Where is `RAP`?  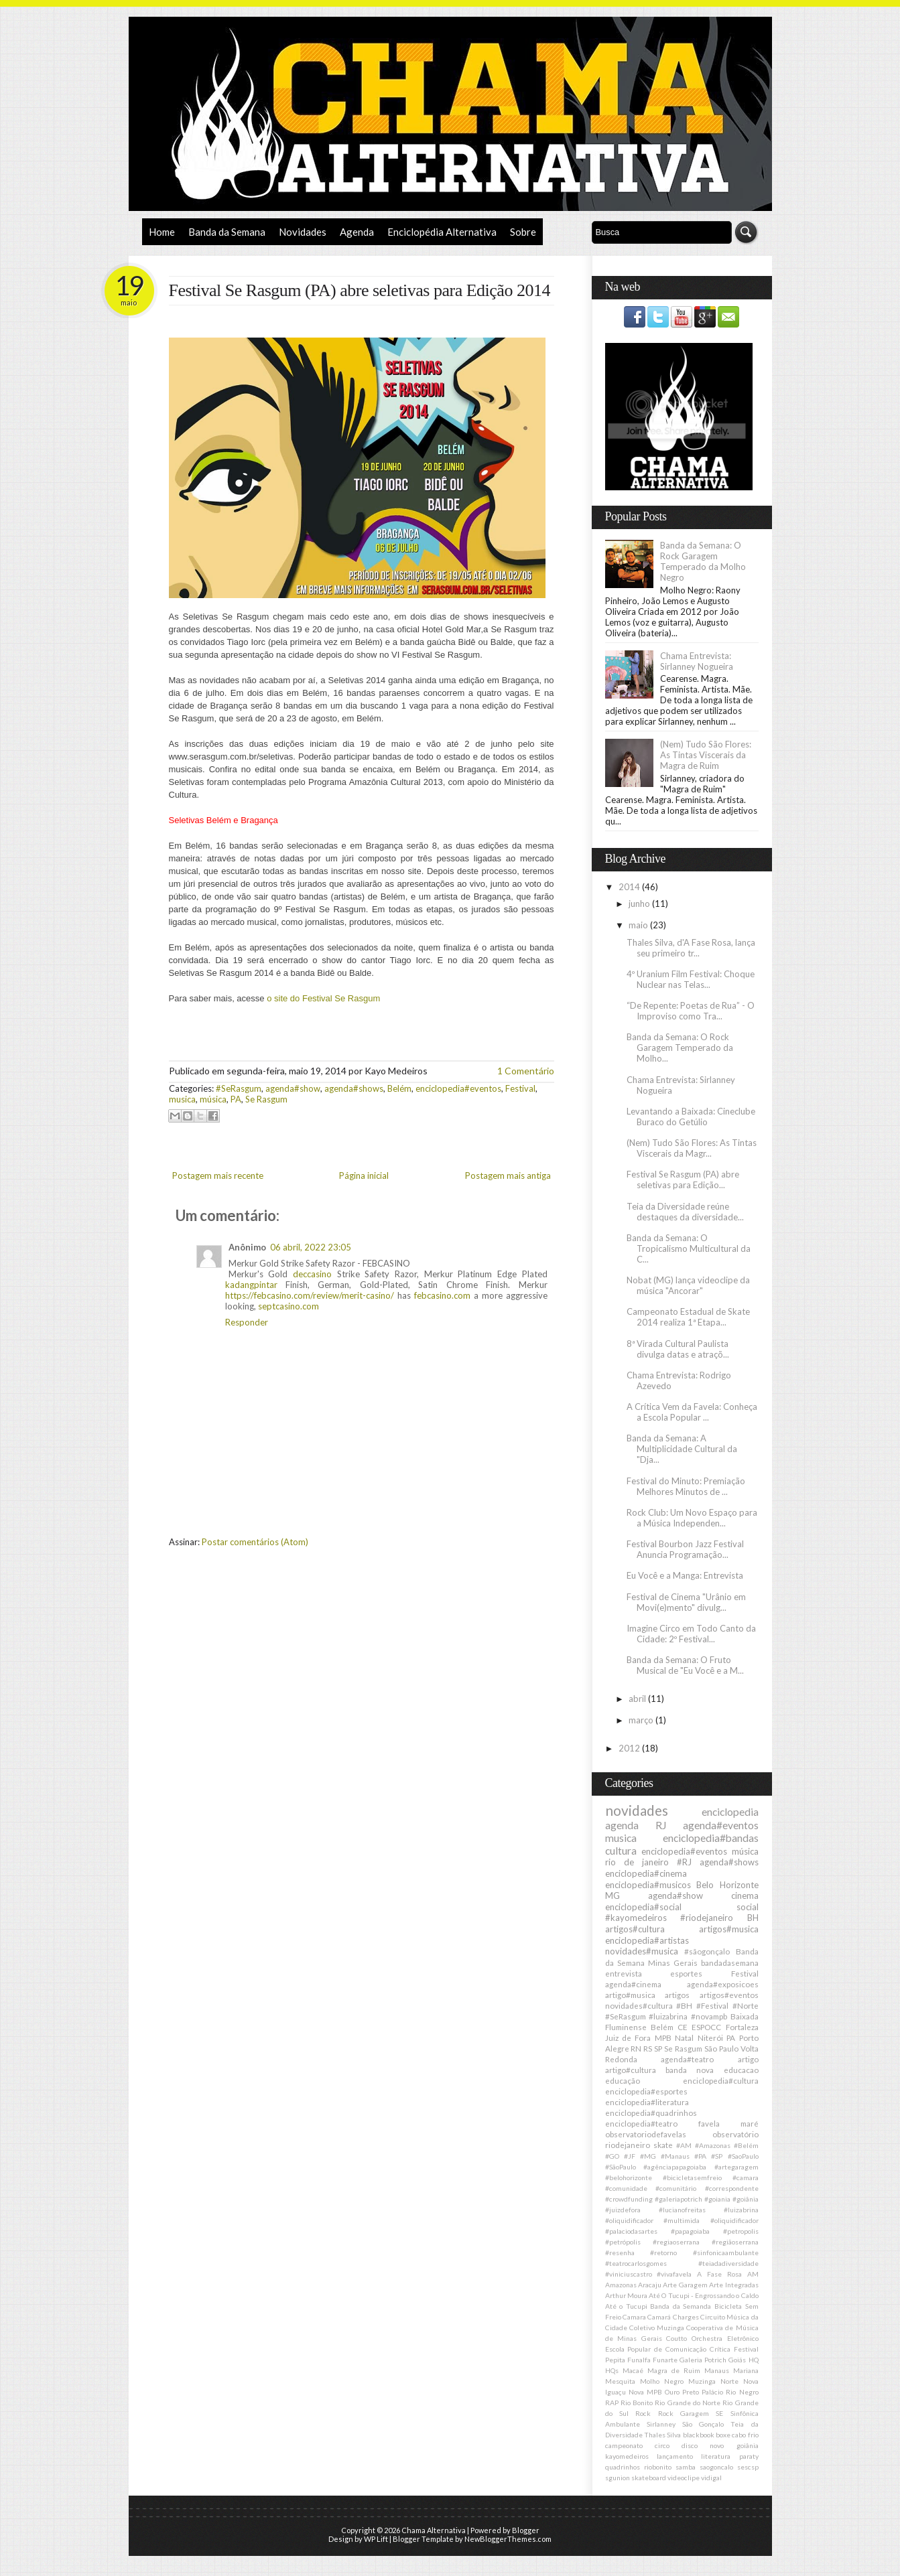 RAP is located at coordinates (612, 2403).